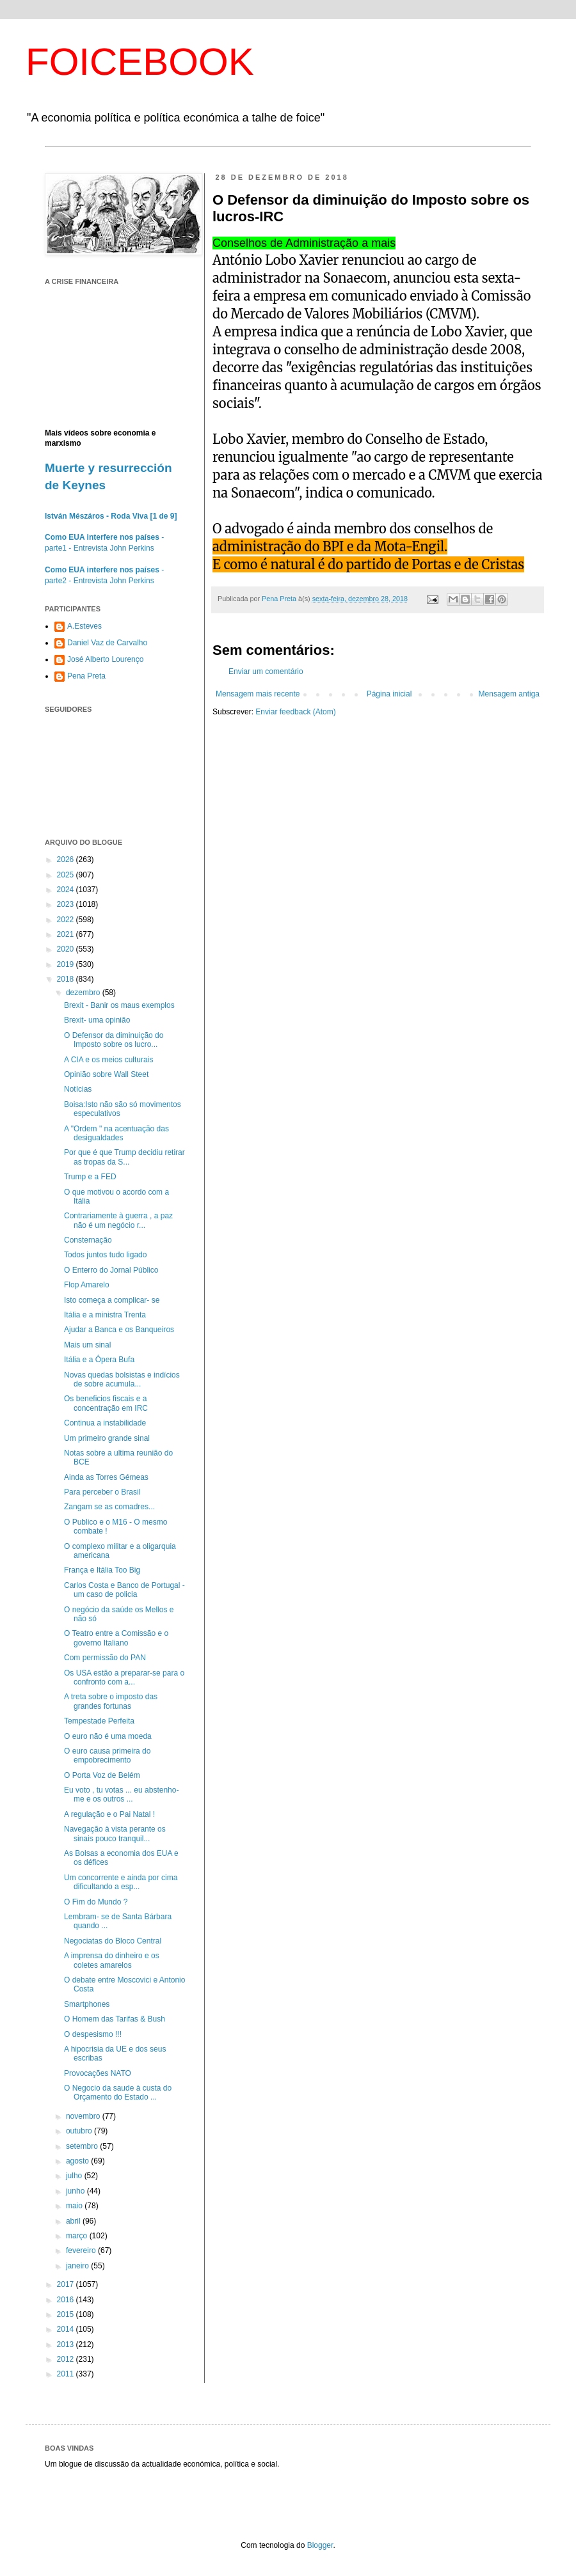 This screenshot has width=576, height=2576. I want to click on 2020, so click(66, 949).